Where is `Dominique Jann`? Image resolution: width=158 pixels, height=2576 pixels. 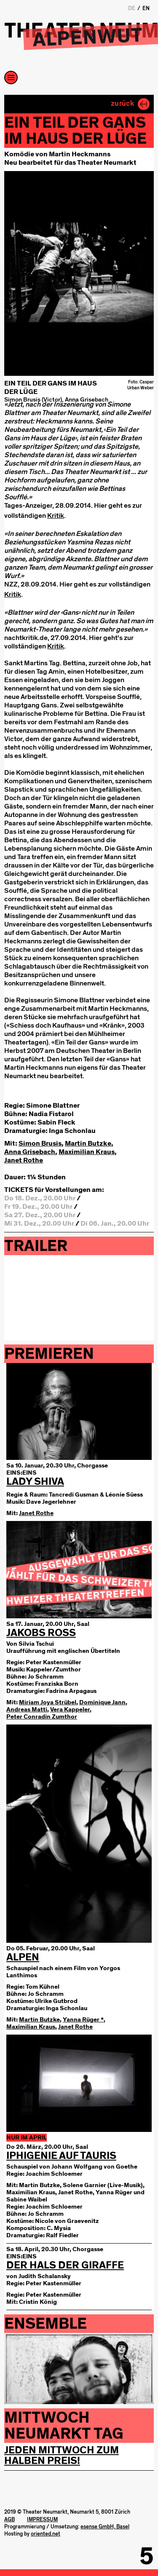
Dominique Jann is located at coordinates (102, 1702).